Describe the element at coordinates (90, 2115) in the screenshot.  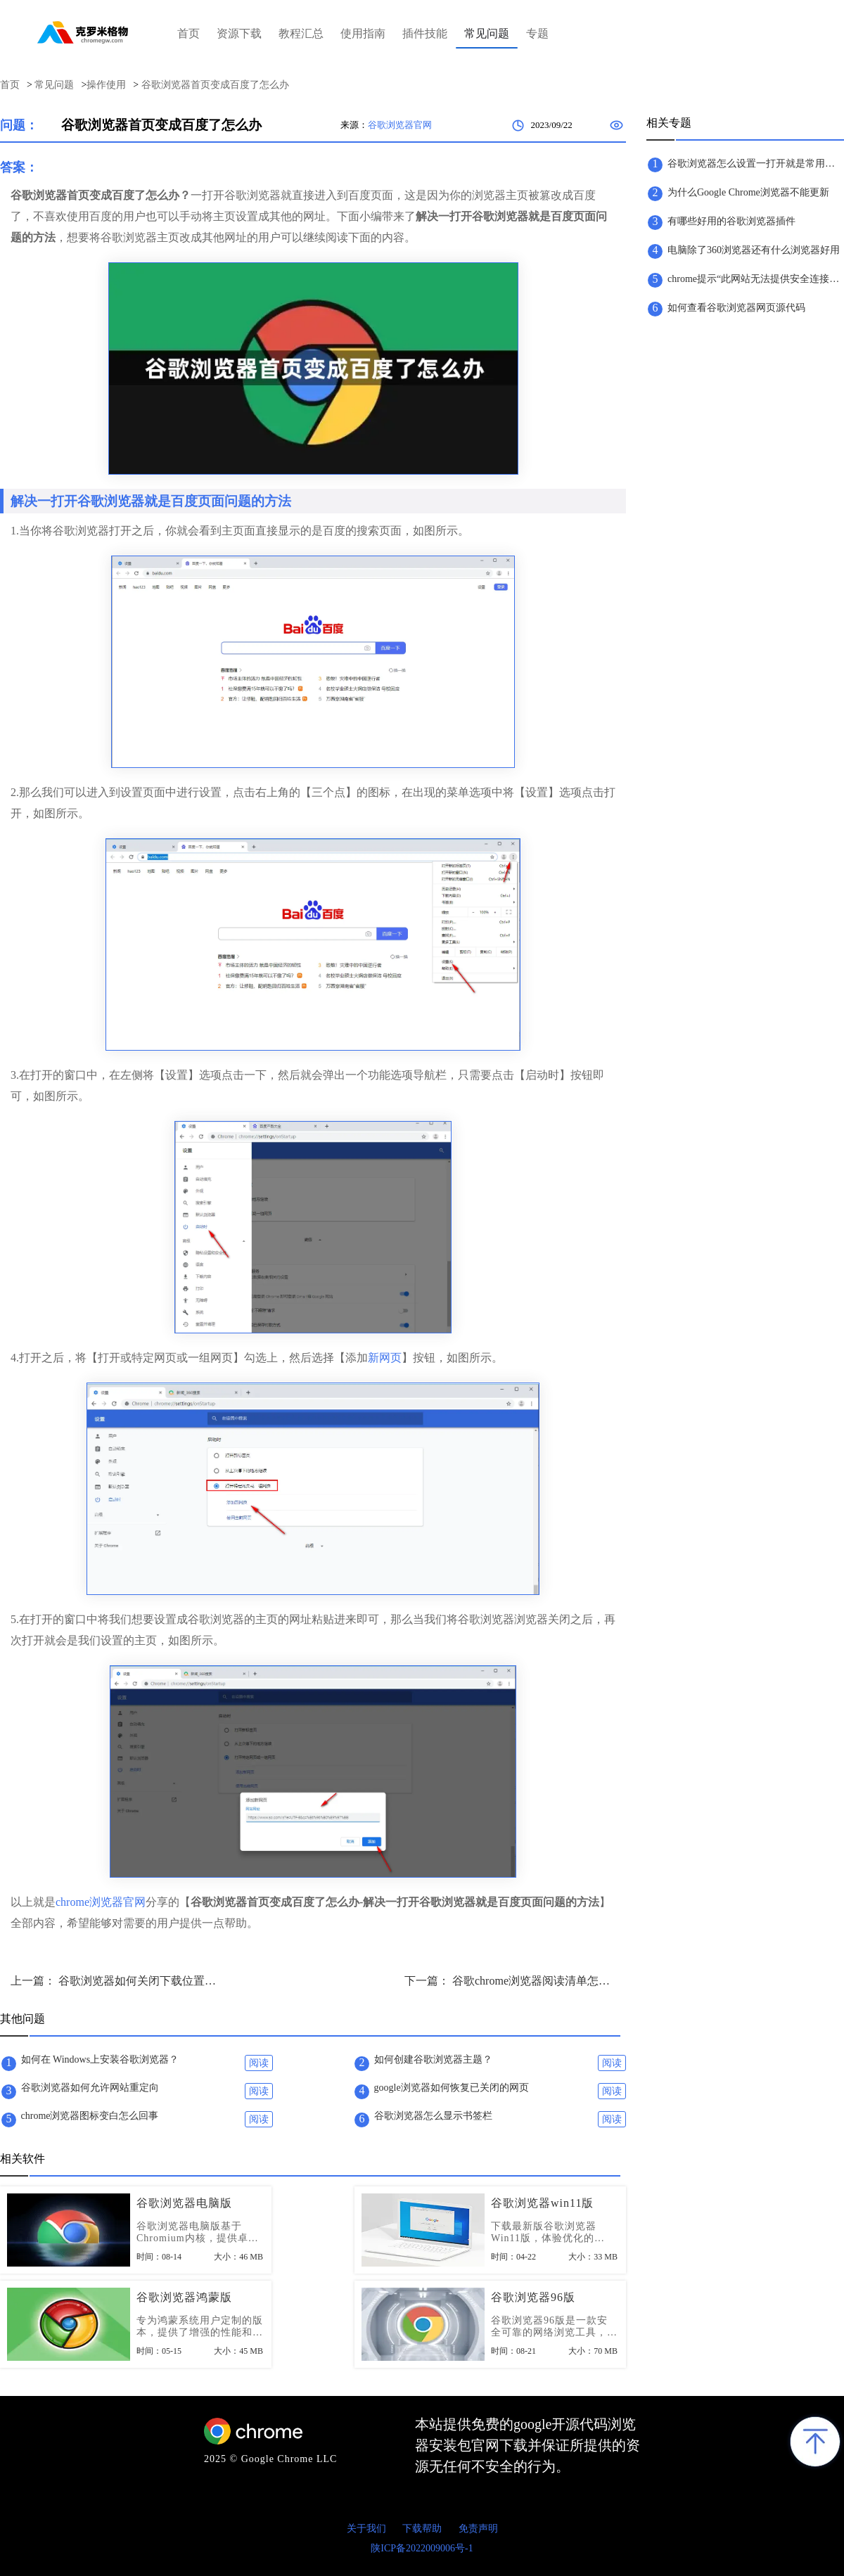
I see `chrome浏览器图标变白怎么回事` at that location.